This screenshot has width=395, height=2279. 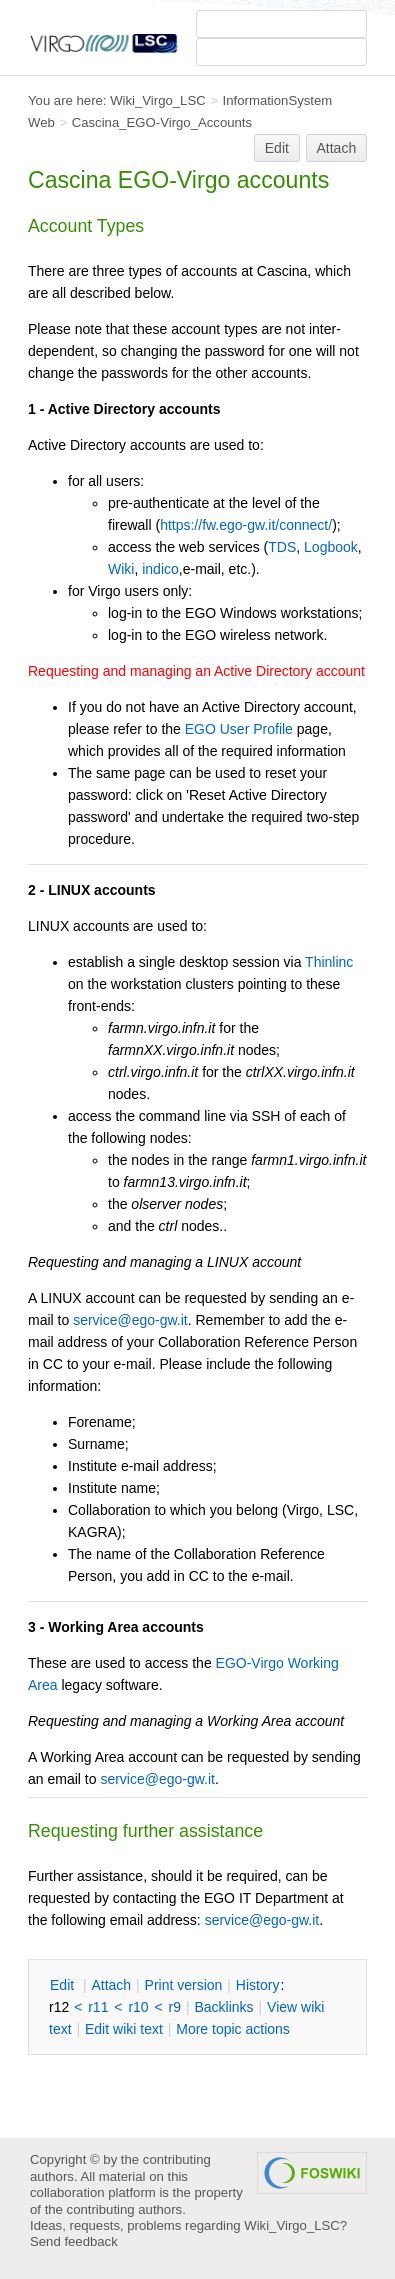 I want to click on Logbook, so click(x=331, y=547).